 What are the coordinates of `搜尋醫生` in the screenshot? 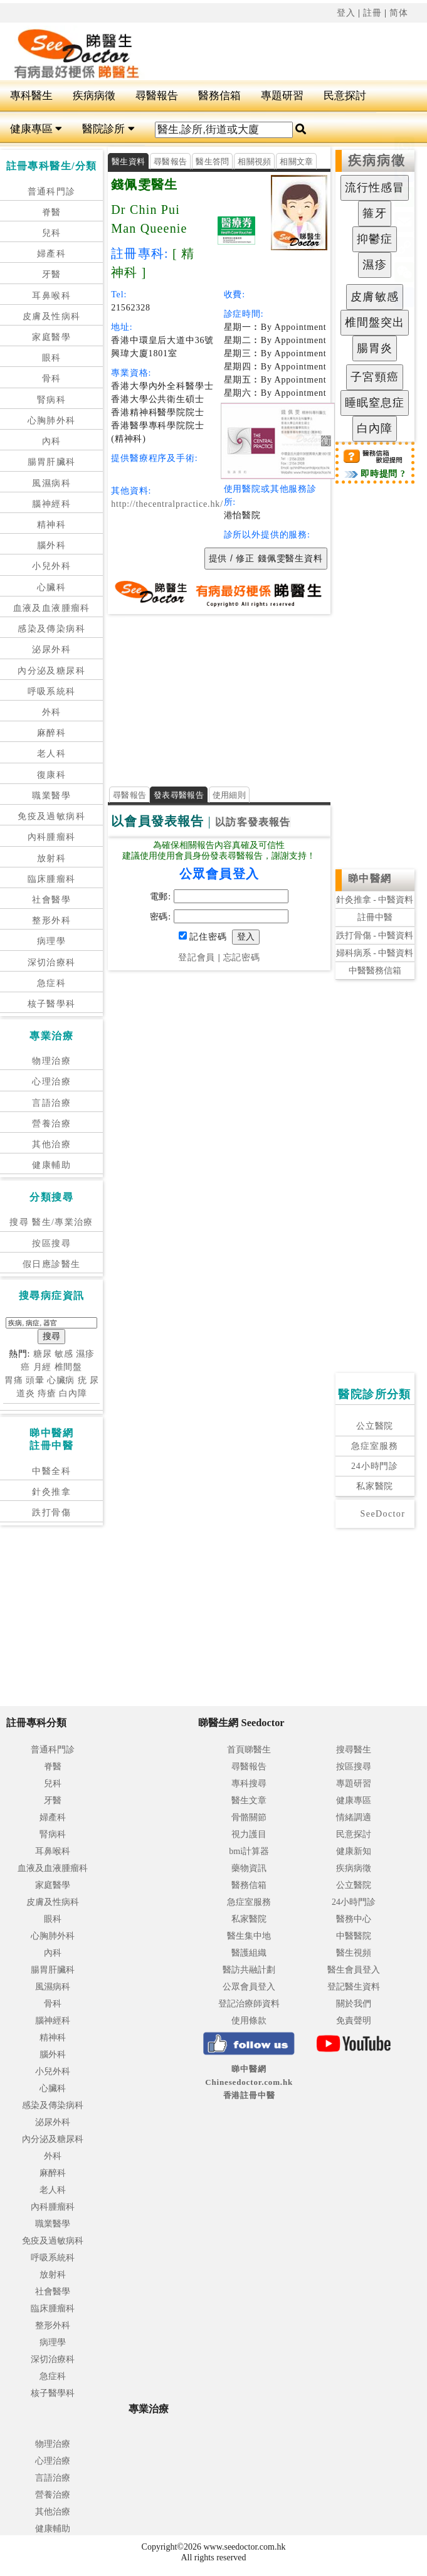 It's located at (353, 1749).